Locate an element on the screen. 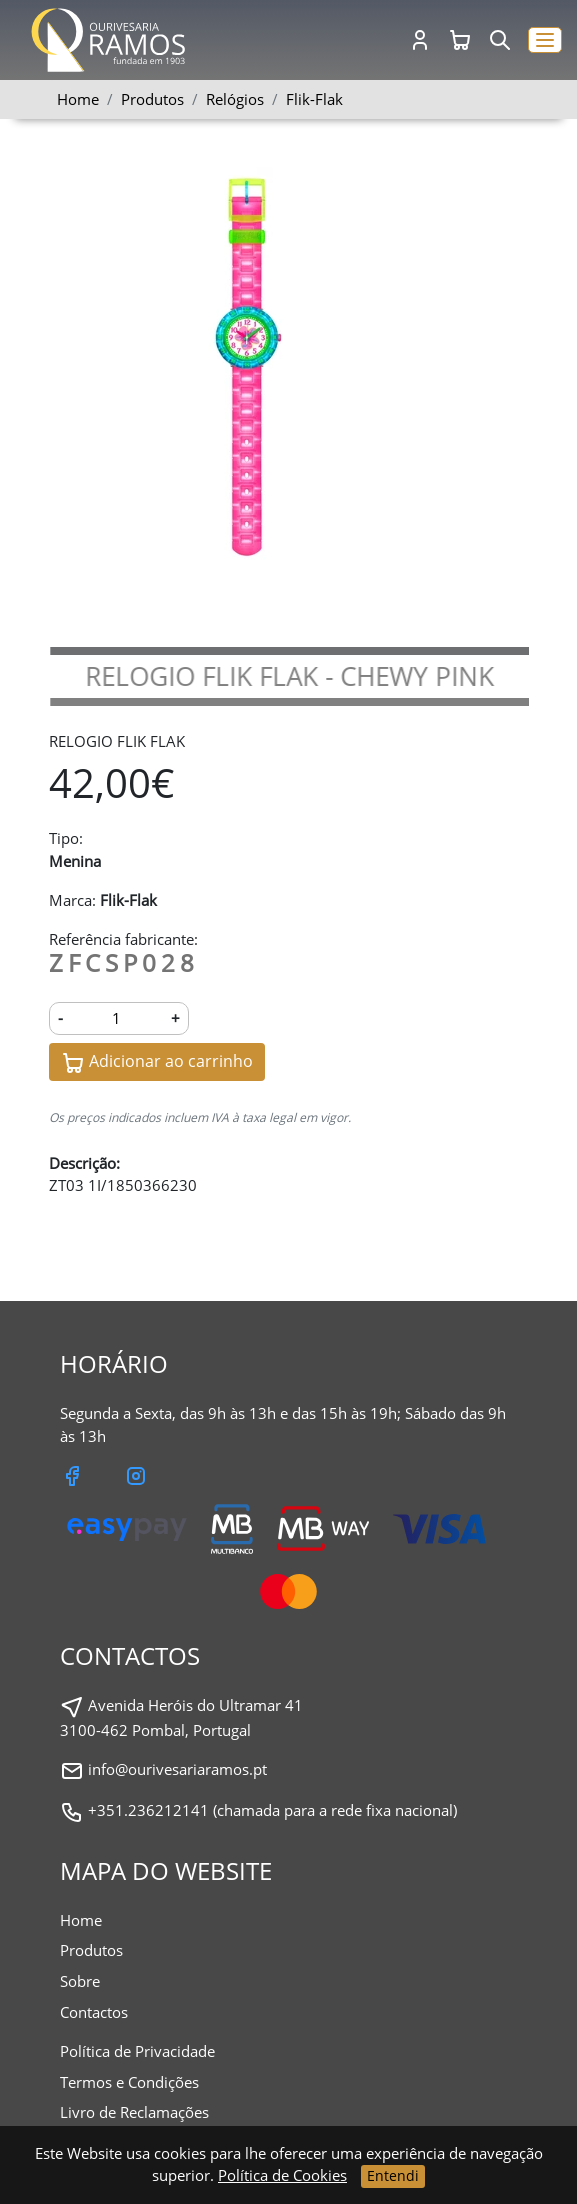  Sobre is located at coordinates (80, 1981).